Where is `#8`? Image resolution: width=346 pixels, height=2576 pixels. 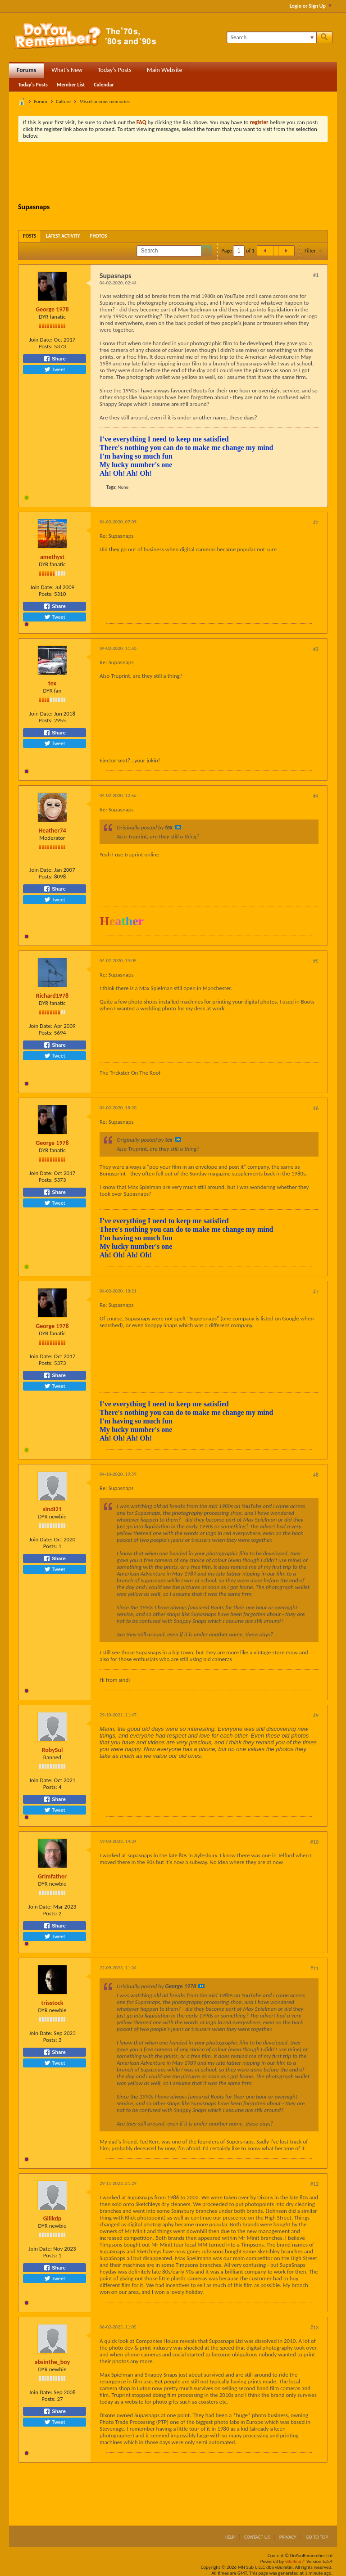
#8 is located at coordinates (316, 1475).